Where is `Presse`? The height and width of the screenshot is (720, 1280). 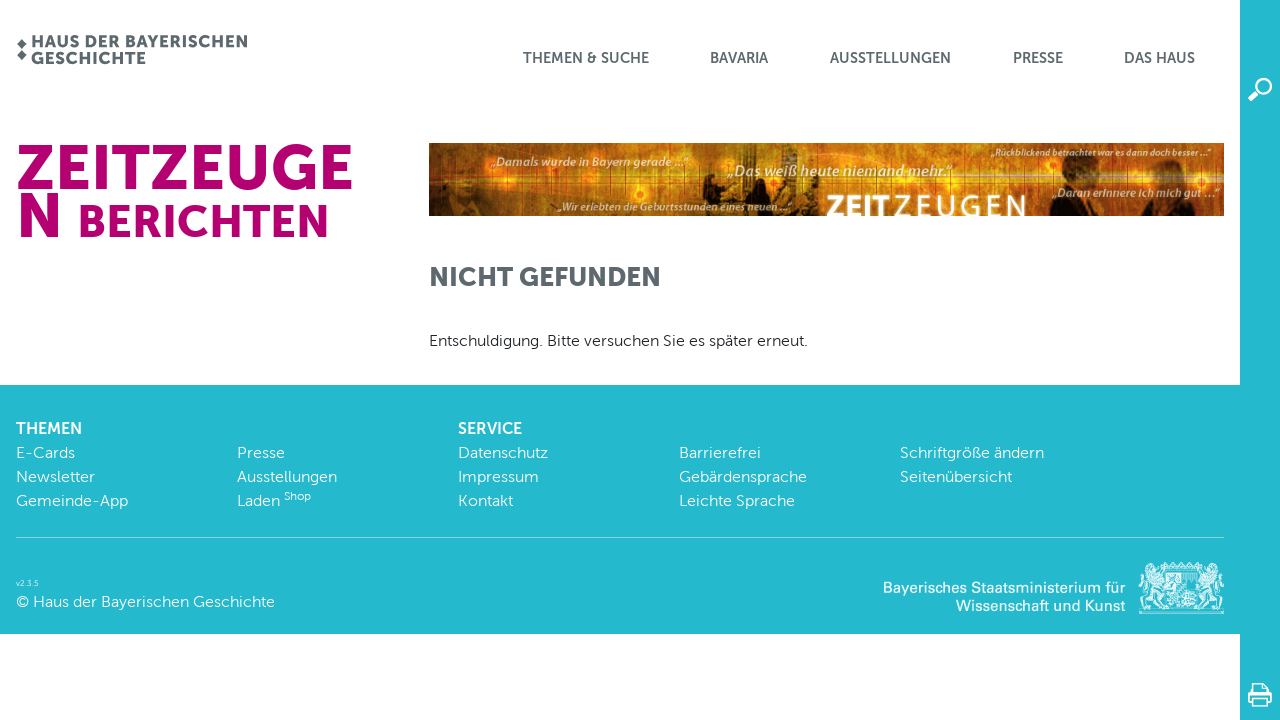 Presse is located at coordinates (1038, 58).